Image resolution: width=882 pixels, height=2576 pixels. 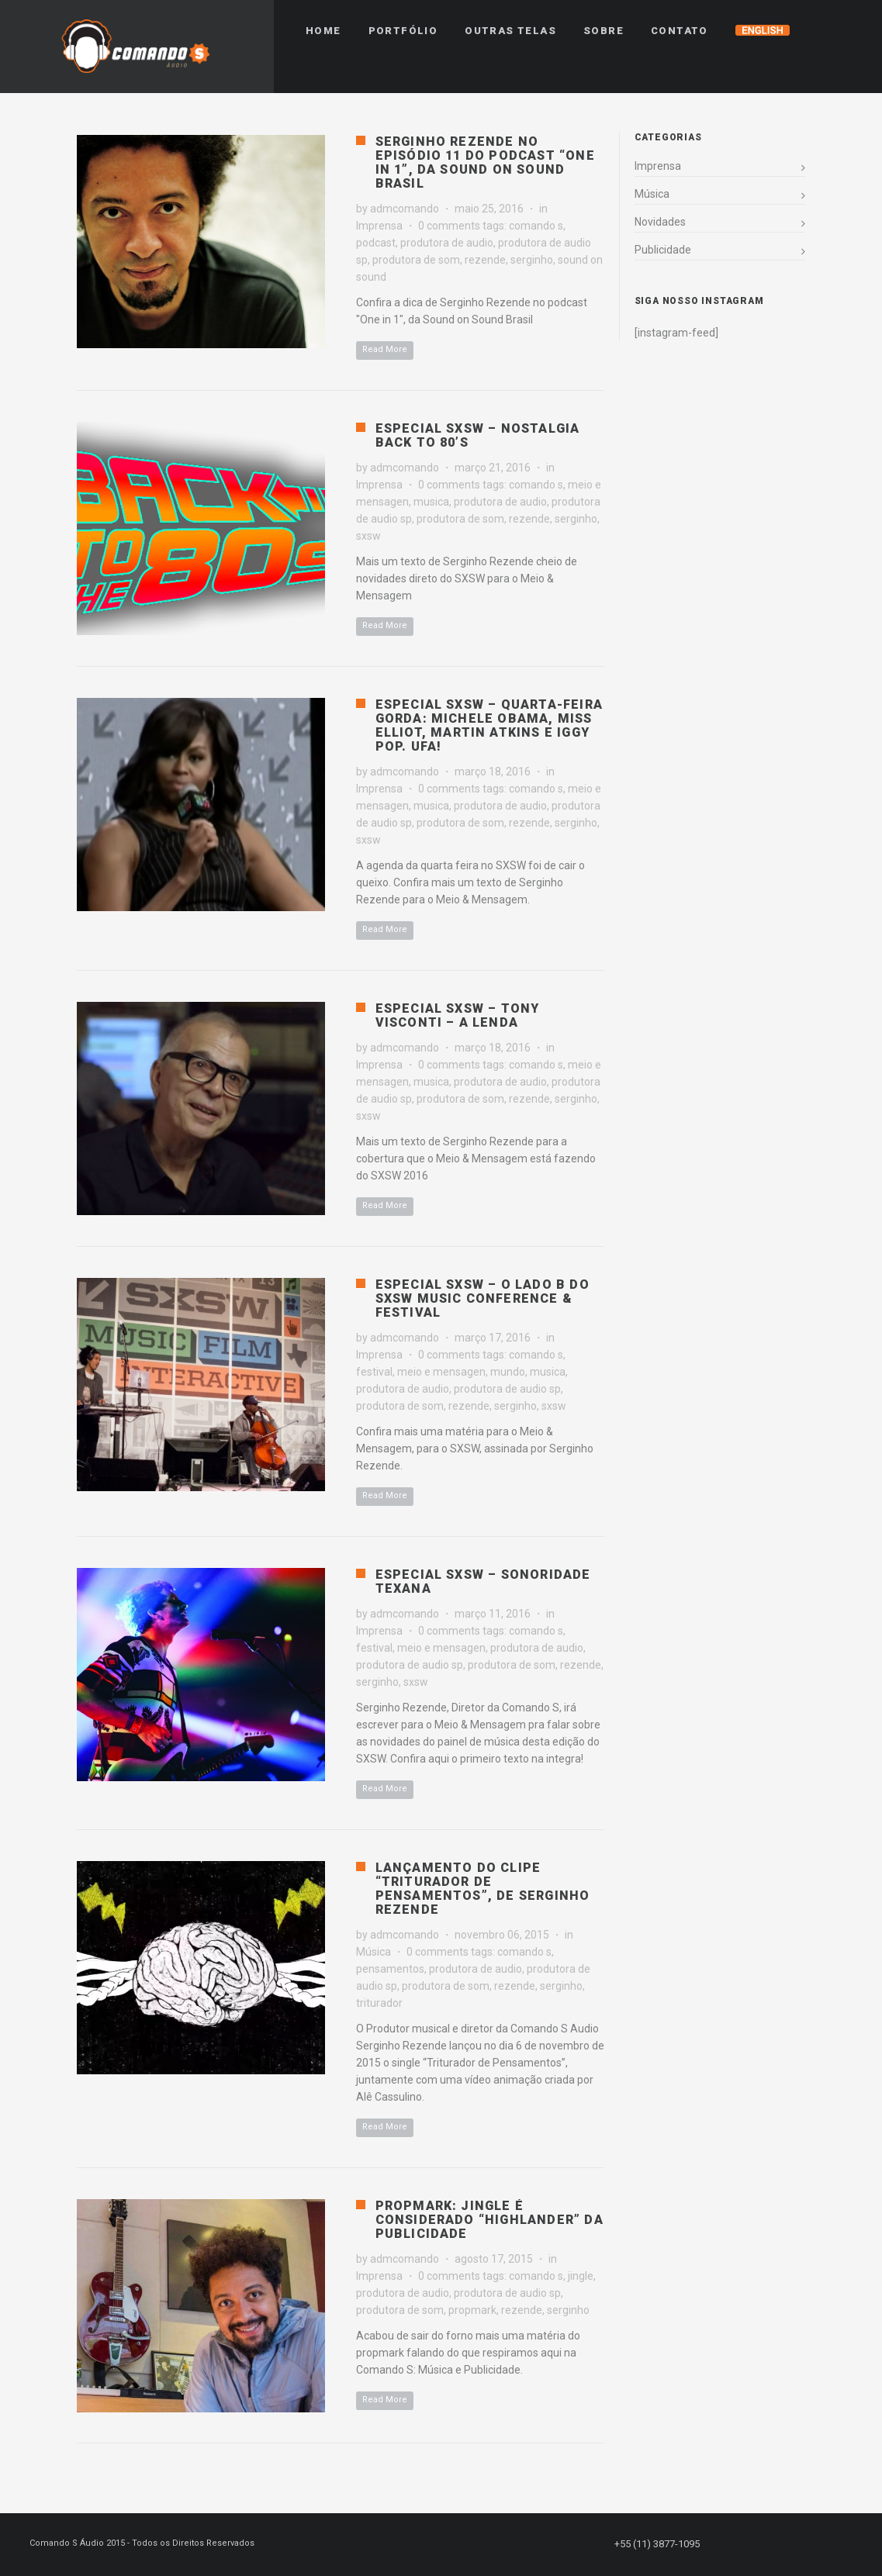 What do you see at coordinates (390, 1969) in the screenshot?
I see `pensamentos` at bounding box center [390, 1969].